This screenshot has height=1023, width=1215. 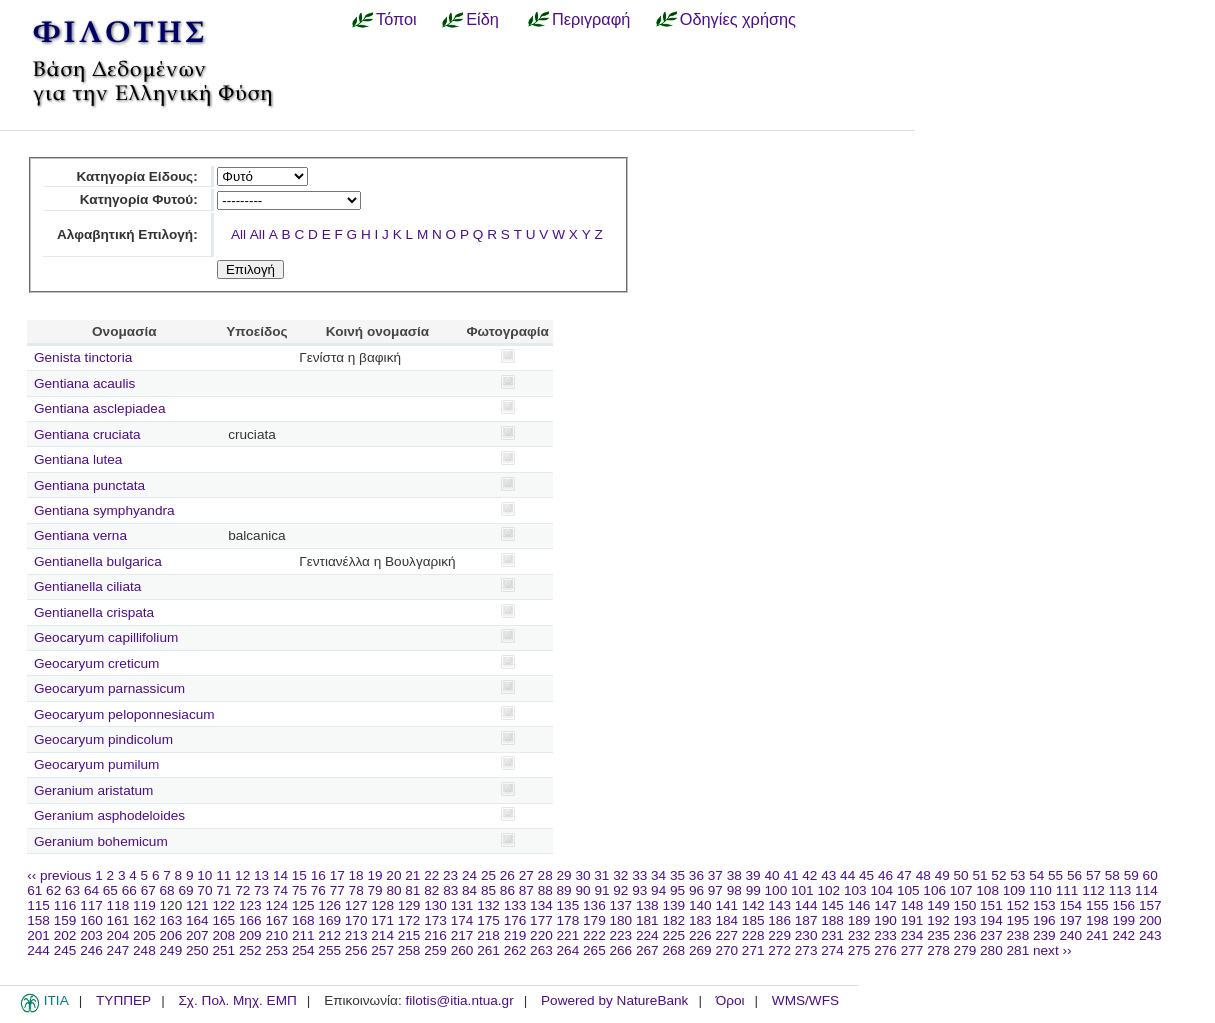 What do you see at coordinates (197, 905) in the screenshot?
I see `121` at bounding box center [197, 905].